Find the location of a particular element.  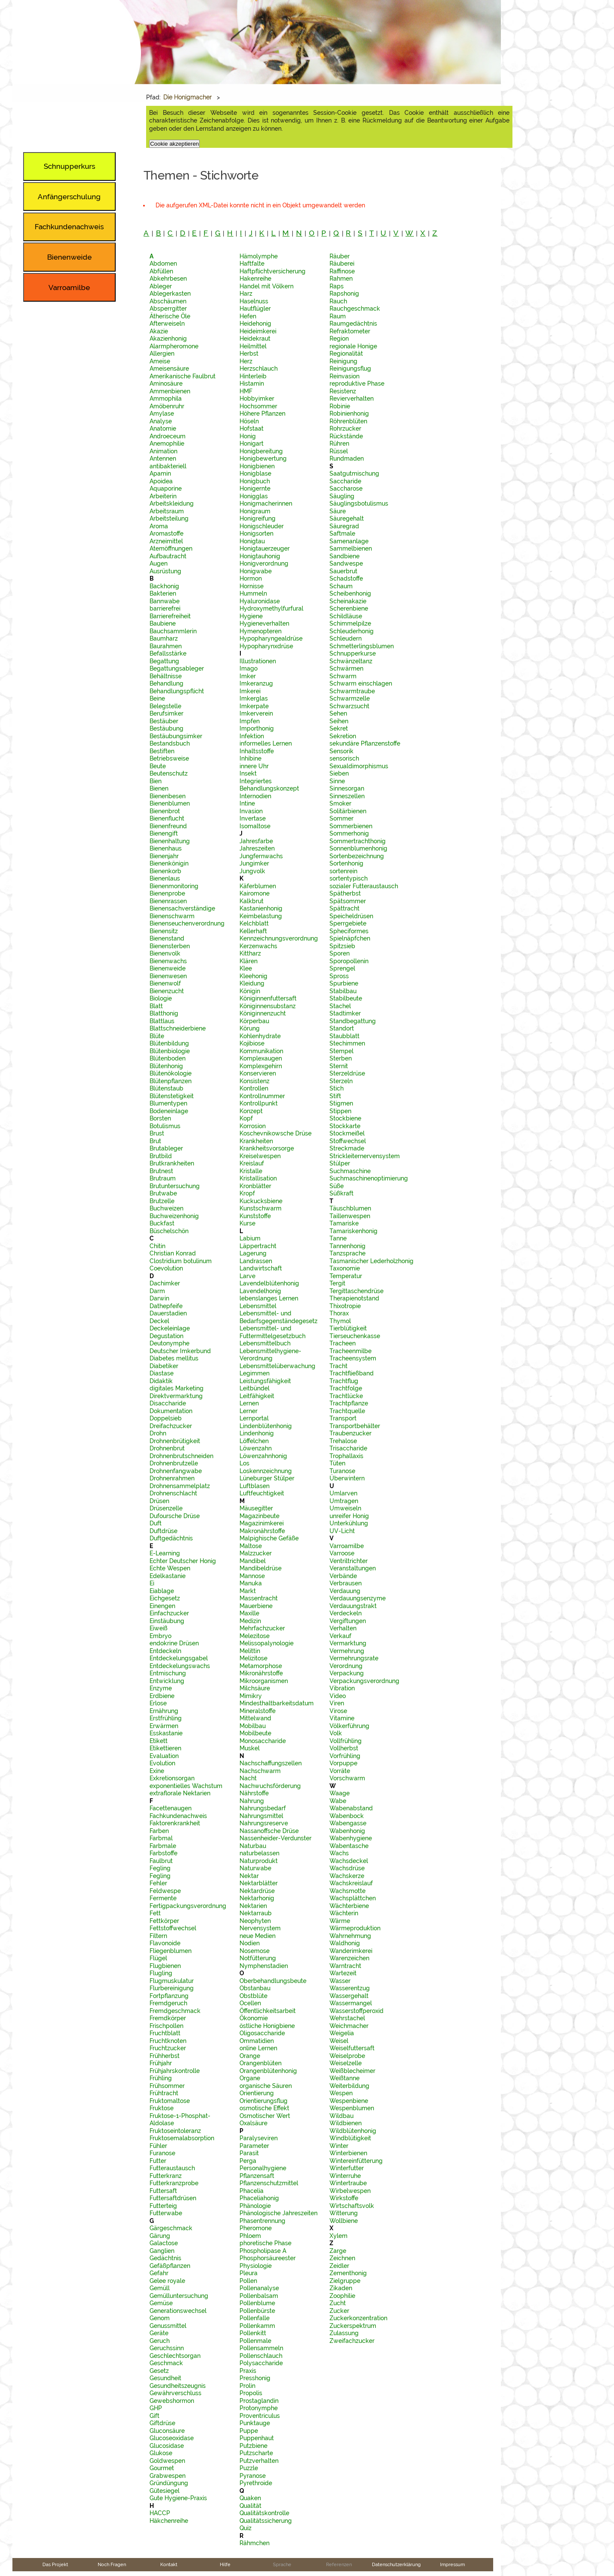

Heidehonig is located at coordinates (255, 323).